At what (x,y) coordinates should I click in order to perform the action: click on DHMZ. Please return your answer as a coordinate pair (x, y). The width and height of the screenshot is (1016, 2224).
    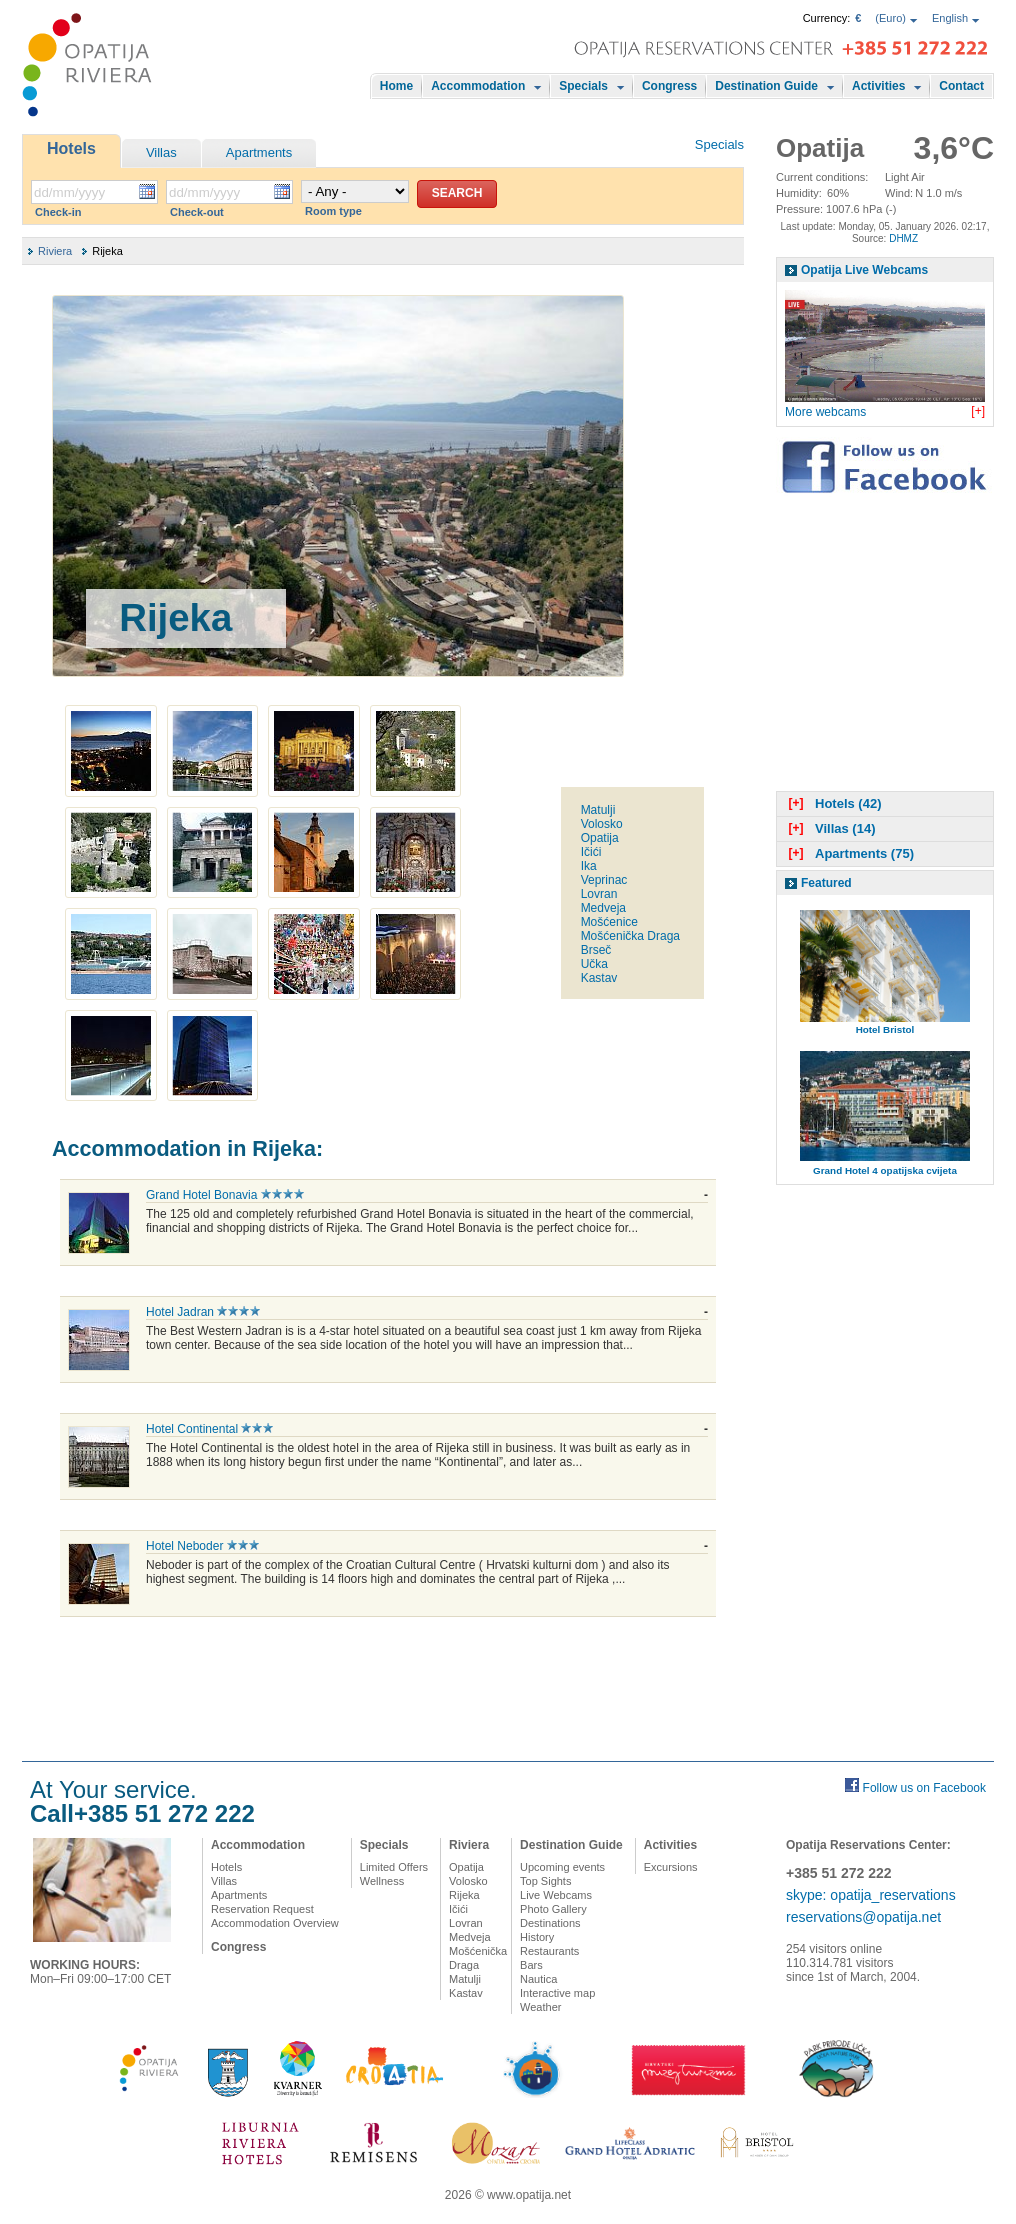
    Looking at the image, I should click on (903, 238).